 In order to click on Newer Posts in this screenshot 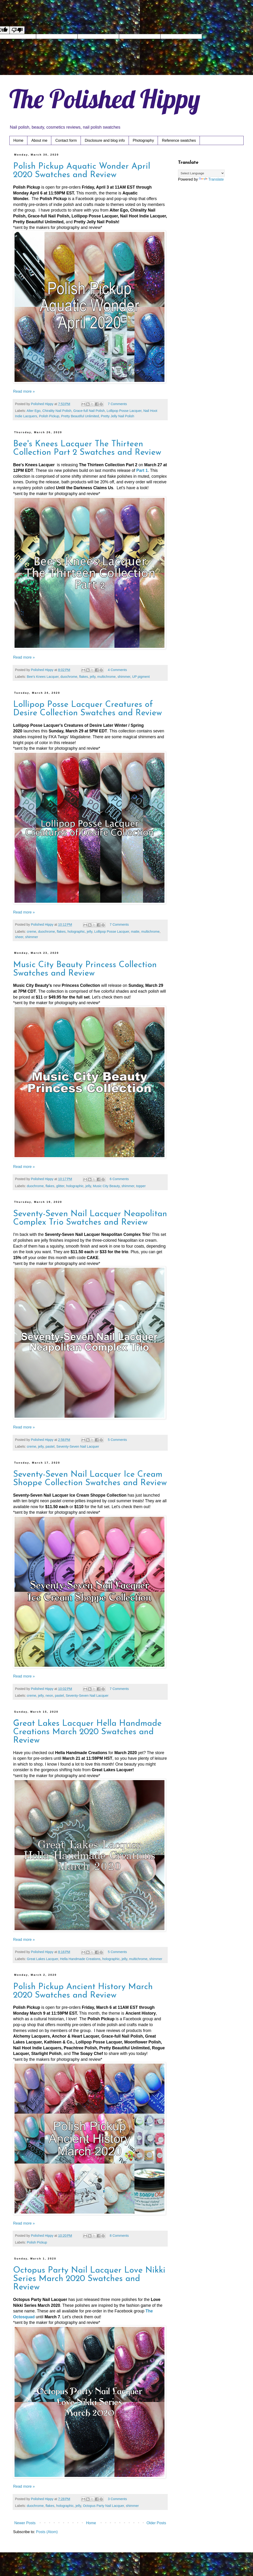, I will do `click(25, 2523)`.